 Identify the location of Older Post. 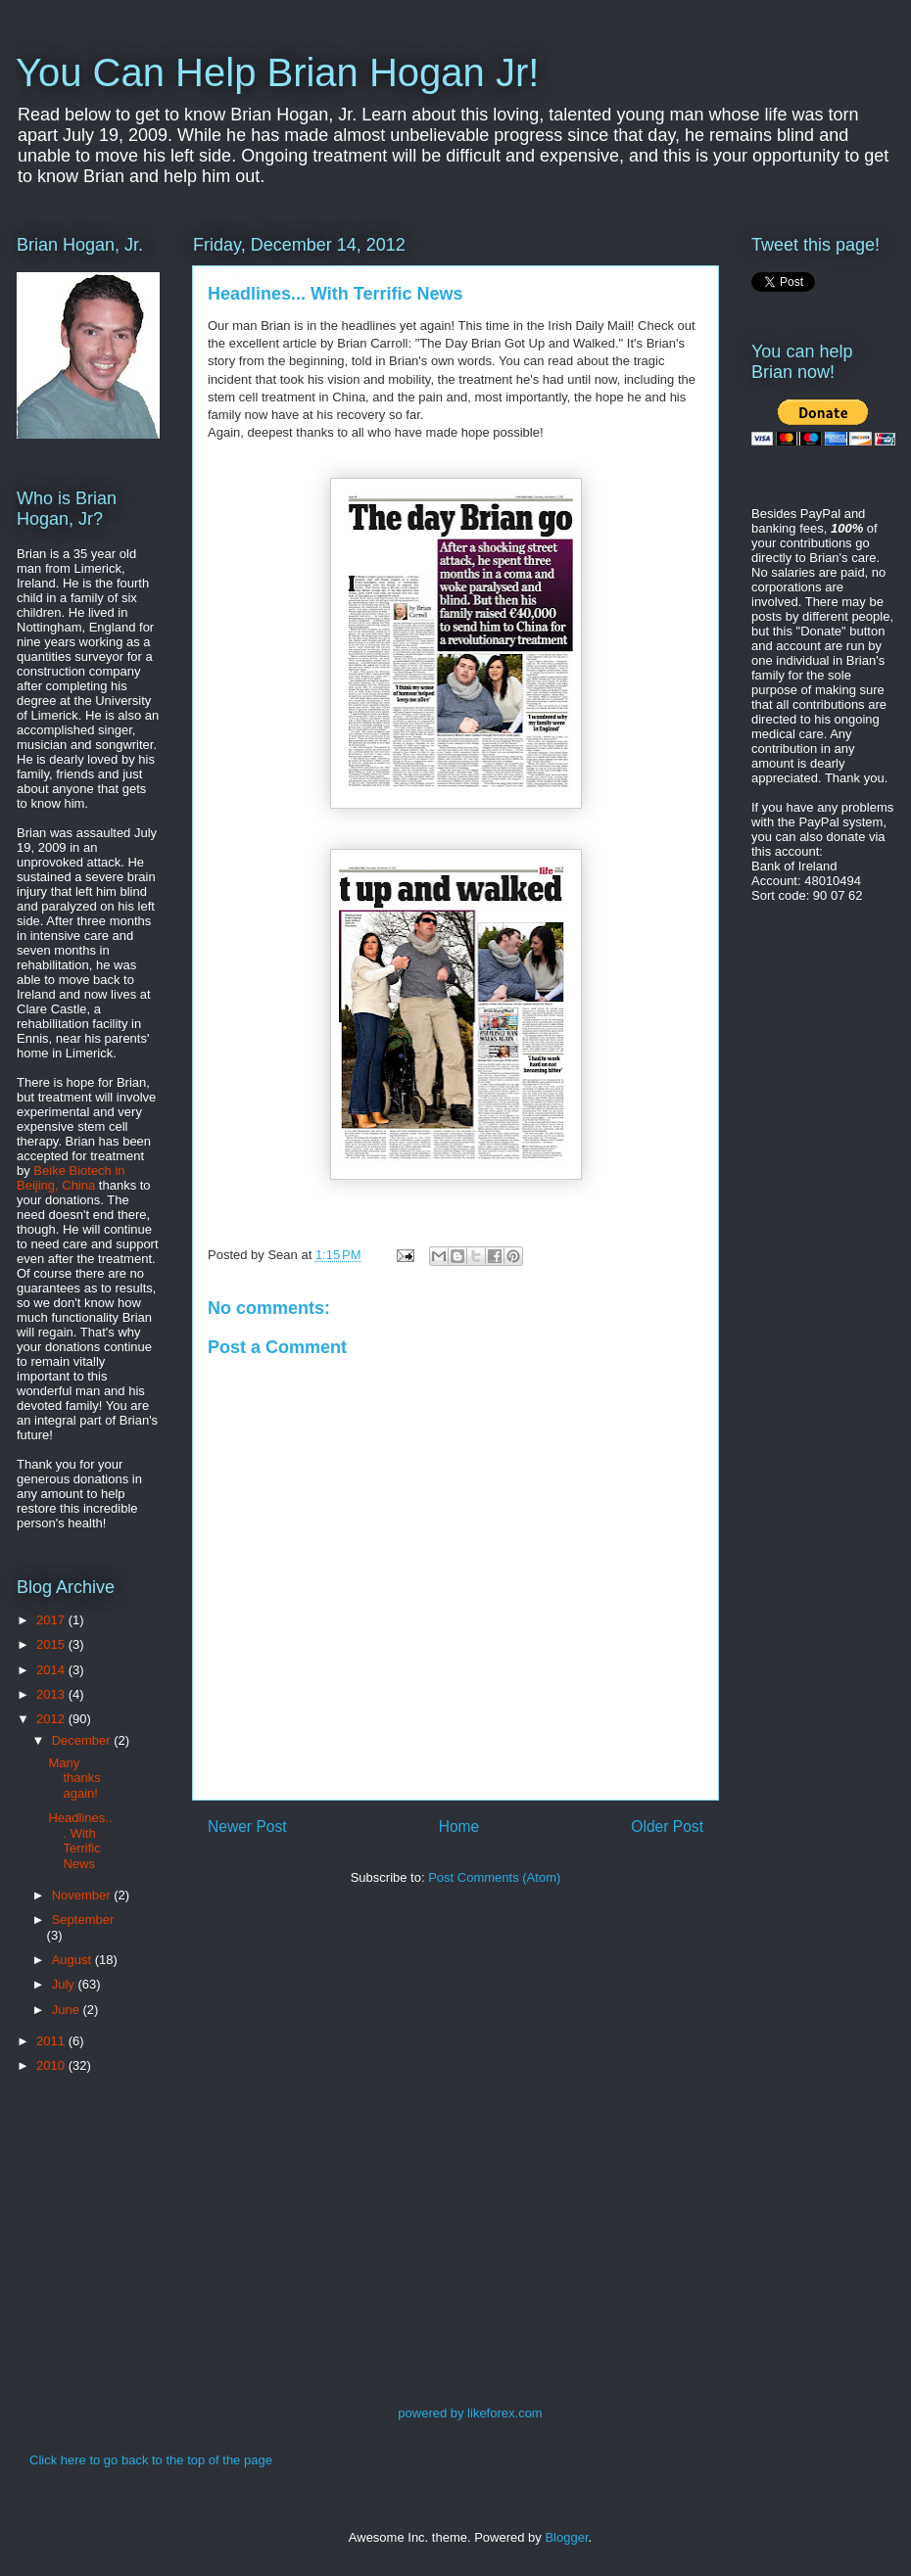
(667, 1826).